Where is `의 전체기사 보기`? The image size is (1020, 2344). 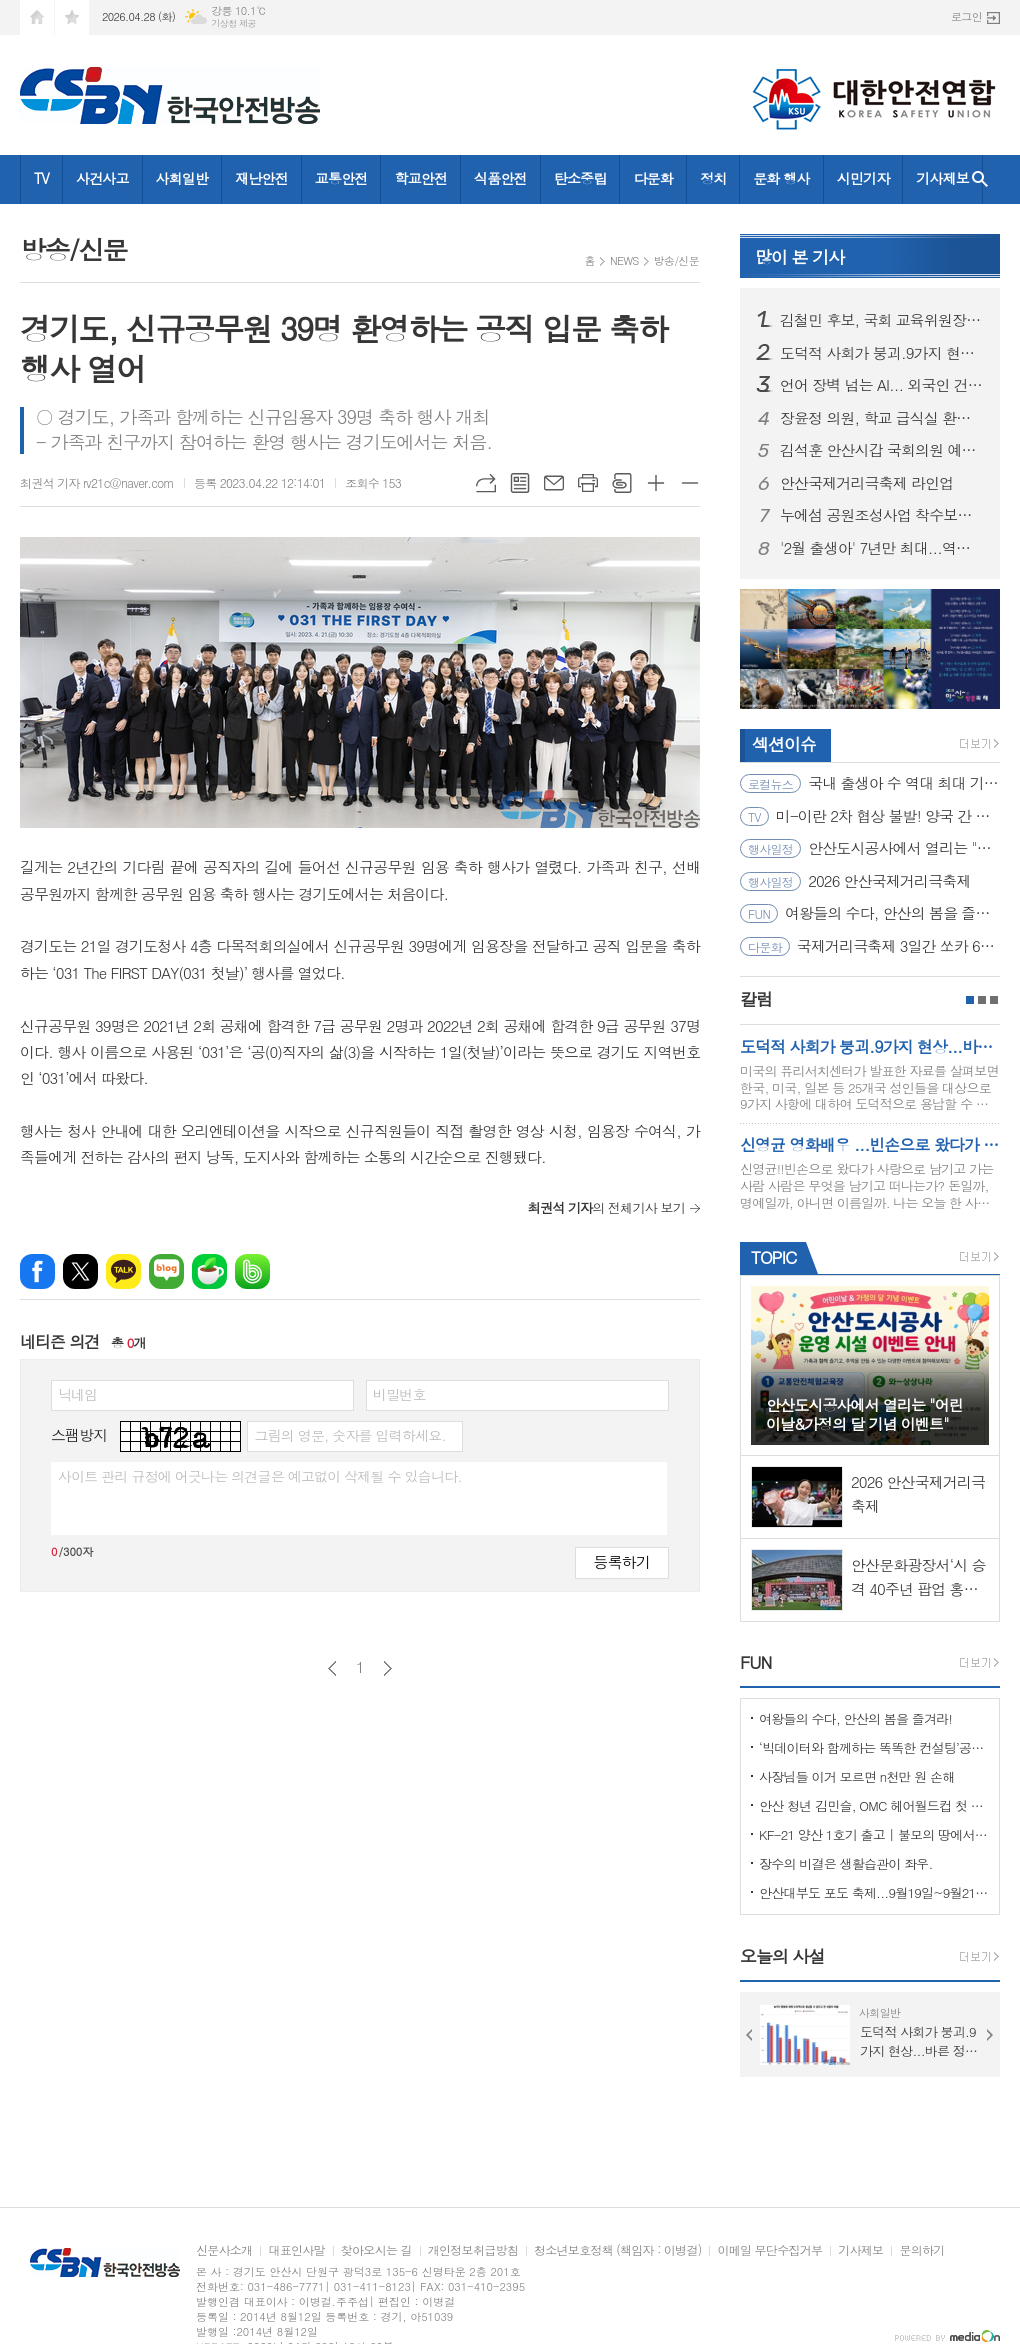
의 전체기사 보기 is located at coordinates (606, 1207).